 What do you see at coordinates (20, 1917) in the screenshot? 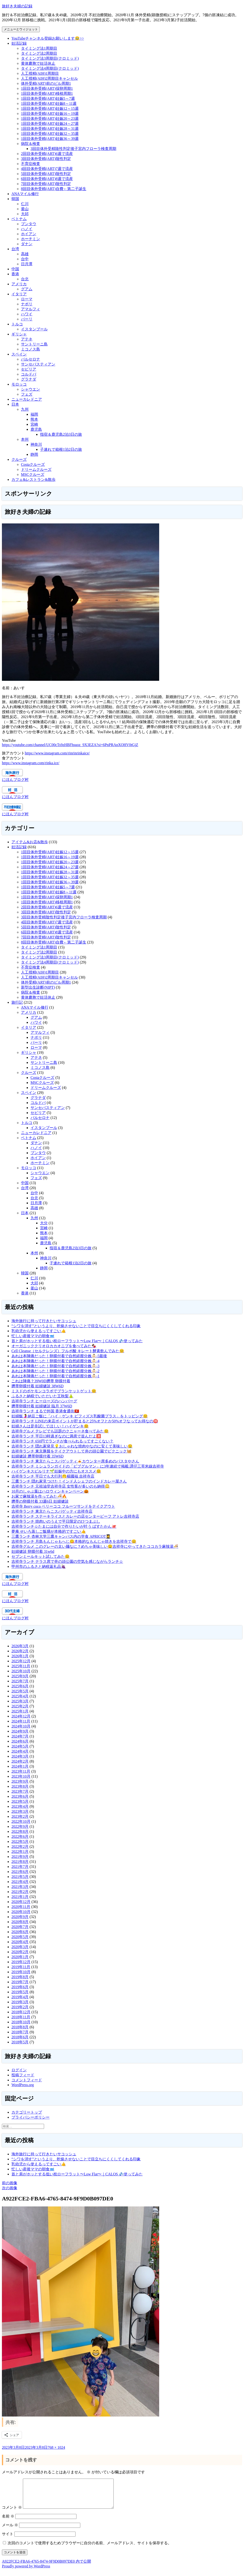
I see `2020年9月` at bounding box center [20, 1917].